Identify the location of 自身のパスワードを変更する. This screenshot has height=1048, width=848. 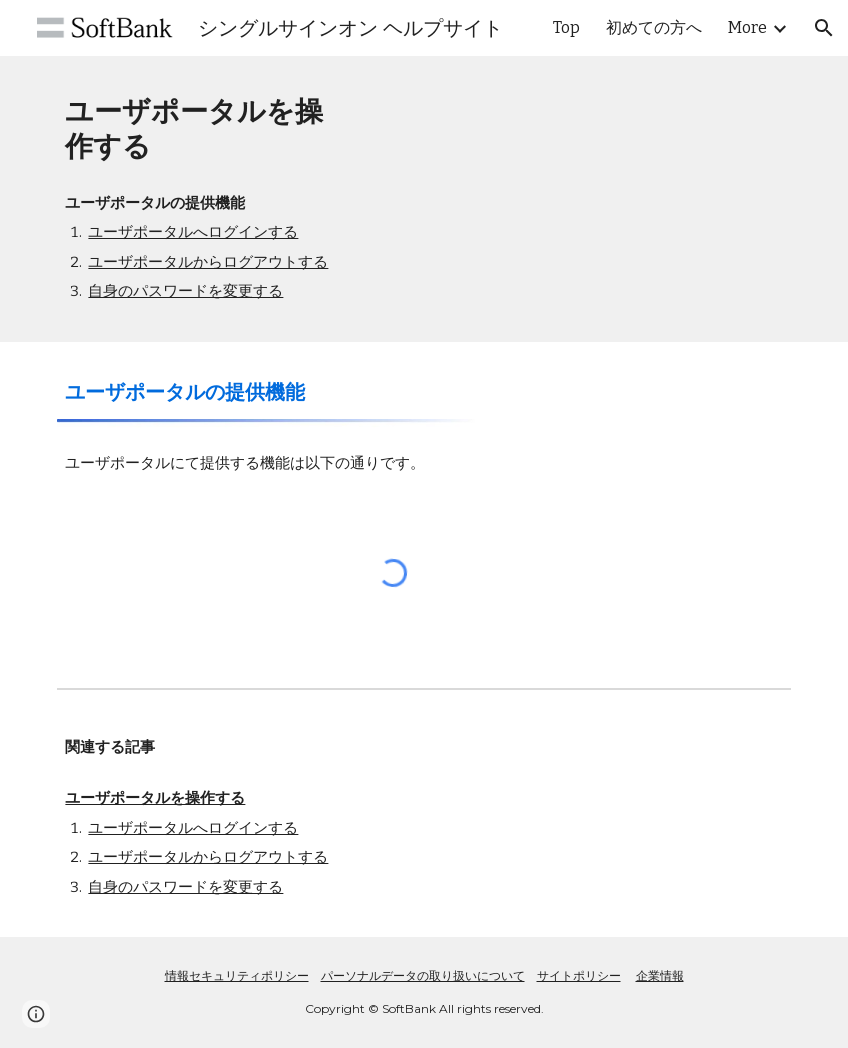
(185, 291).